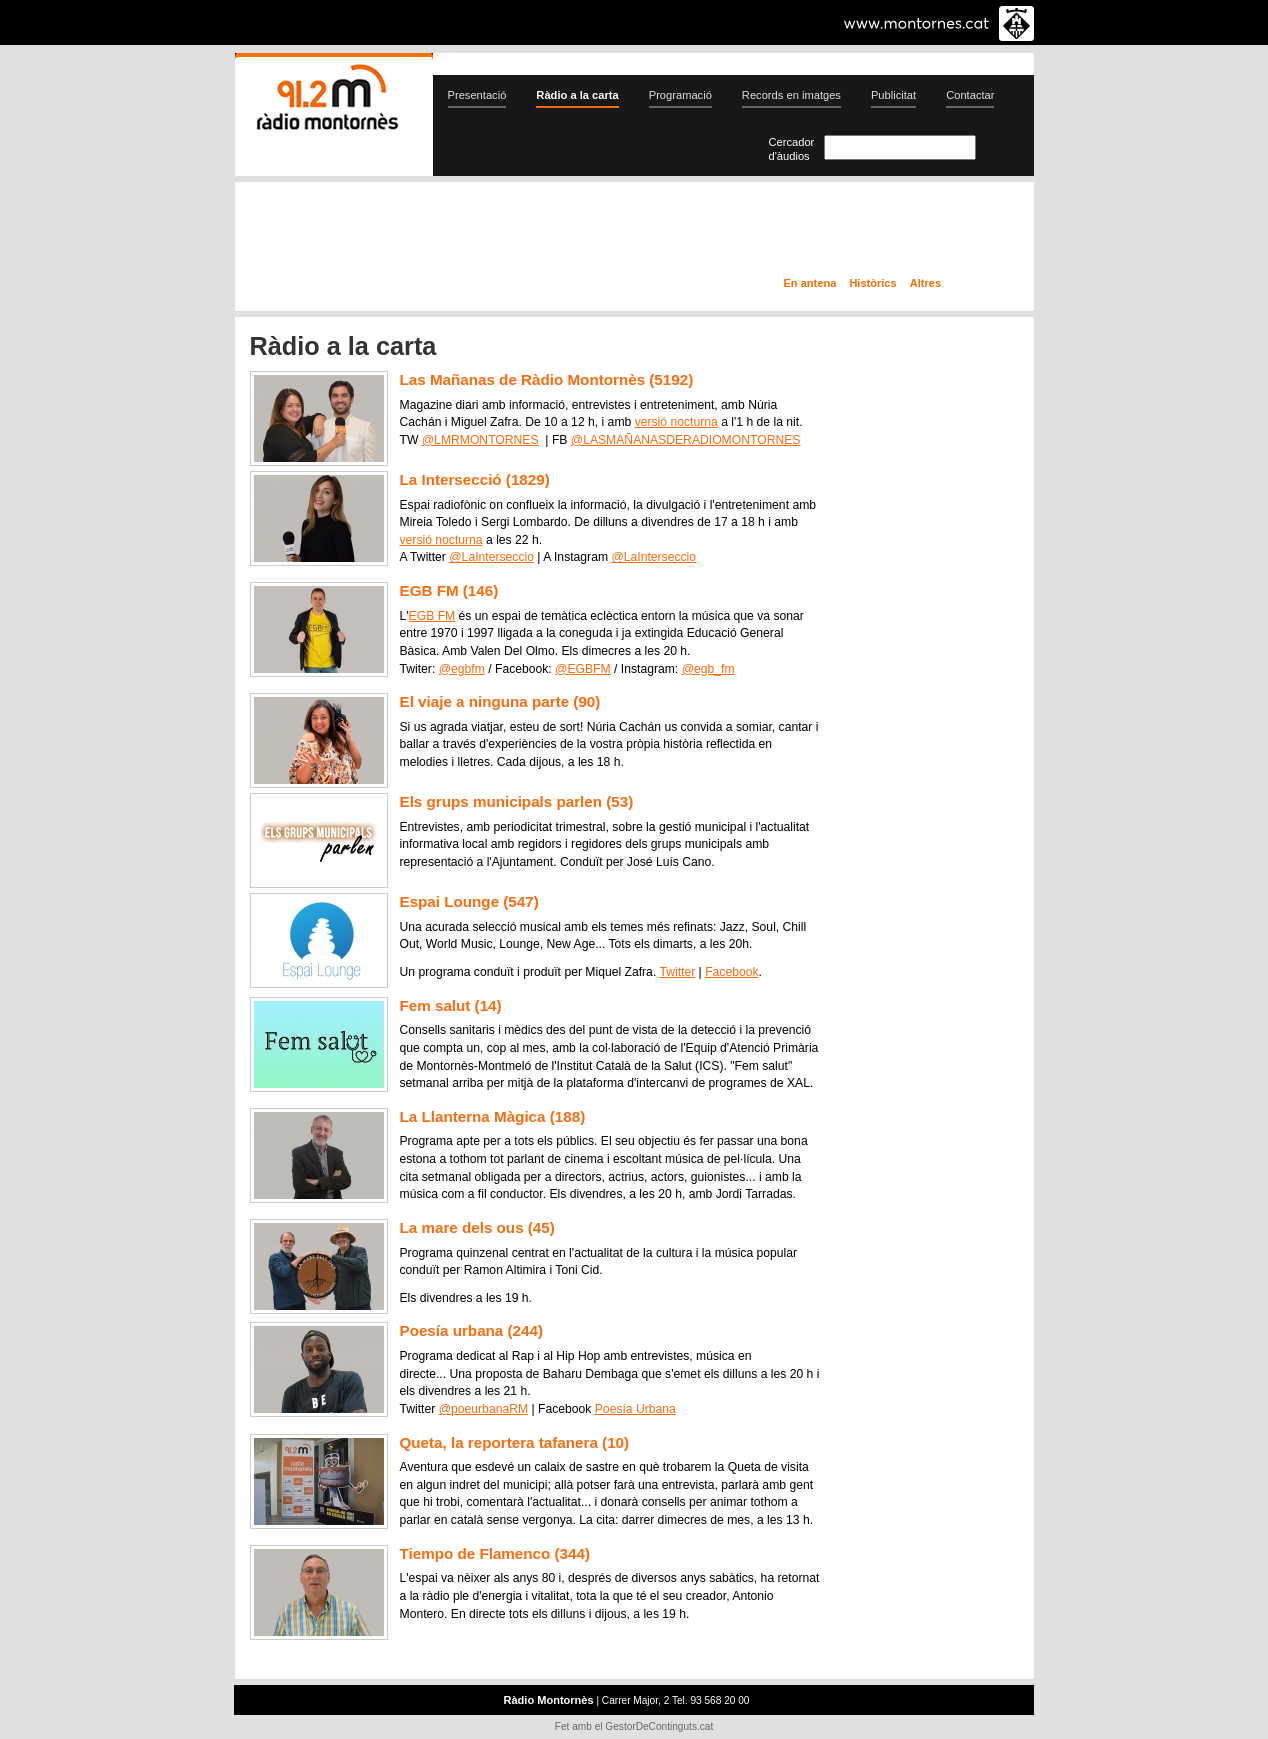 The image size is (1268, 1739). Describe the element at coordinates (477, 95) in the screenshot. I see `Presentació` at that location.